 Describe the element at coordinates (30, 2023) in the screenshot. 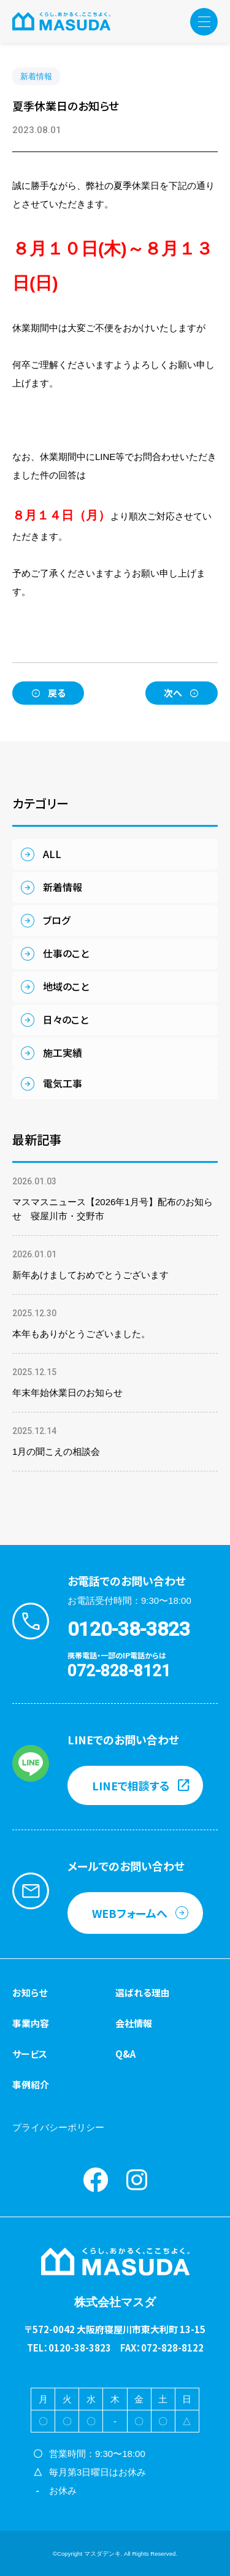

I see `事業内容` at that location.